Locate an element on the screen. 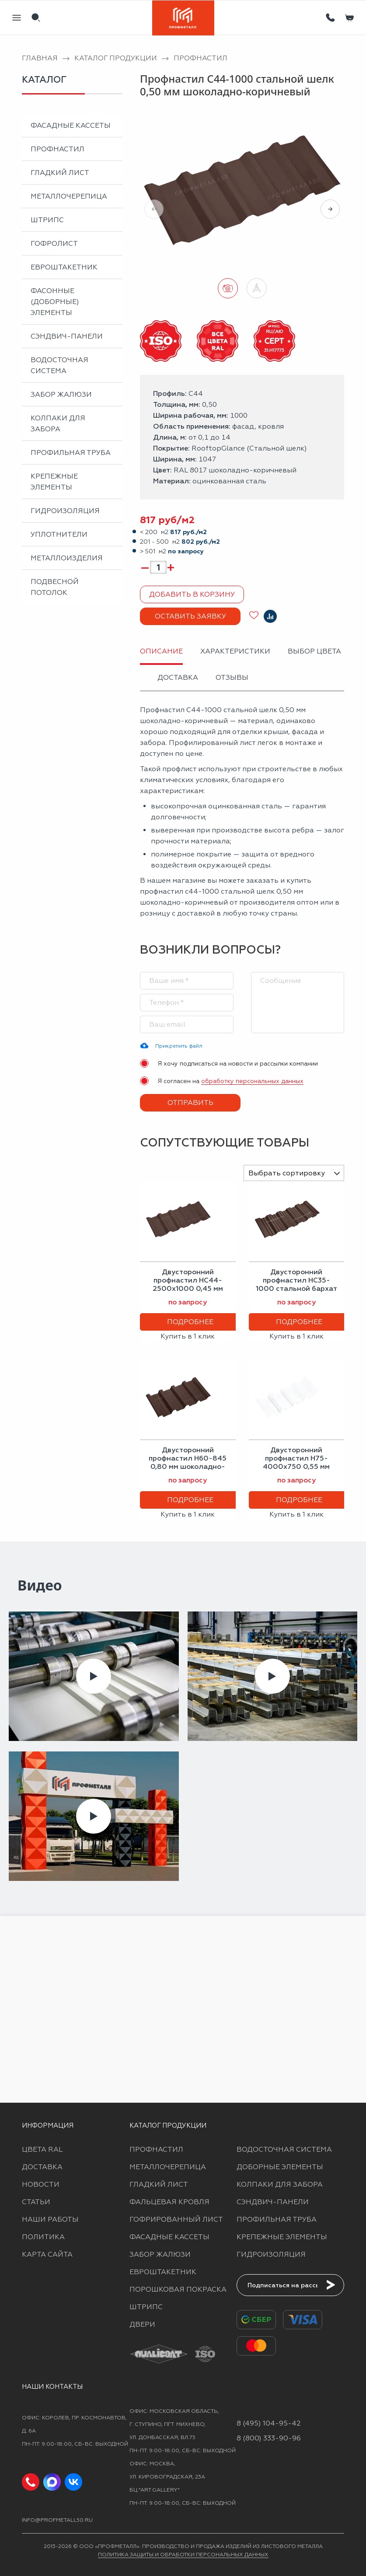 This screenshot has height=2576, width=366. Цвета RAL is located at coordinates (42, 2149).